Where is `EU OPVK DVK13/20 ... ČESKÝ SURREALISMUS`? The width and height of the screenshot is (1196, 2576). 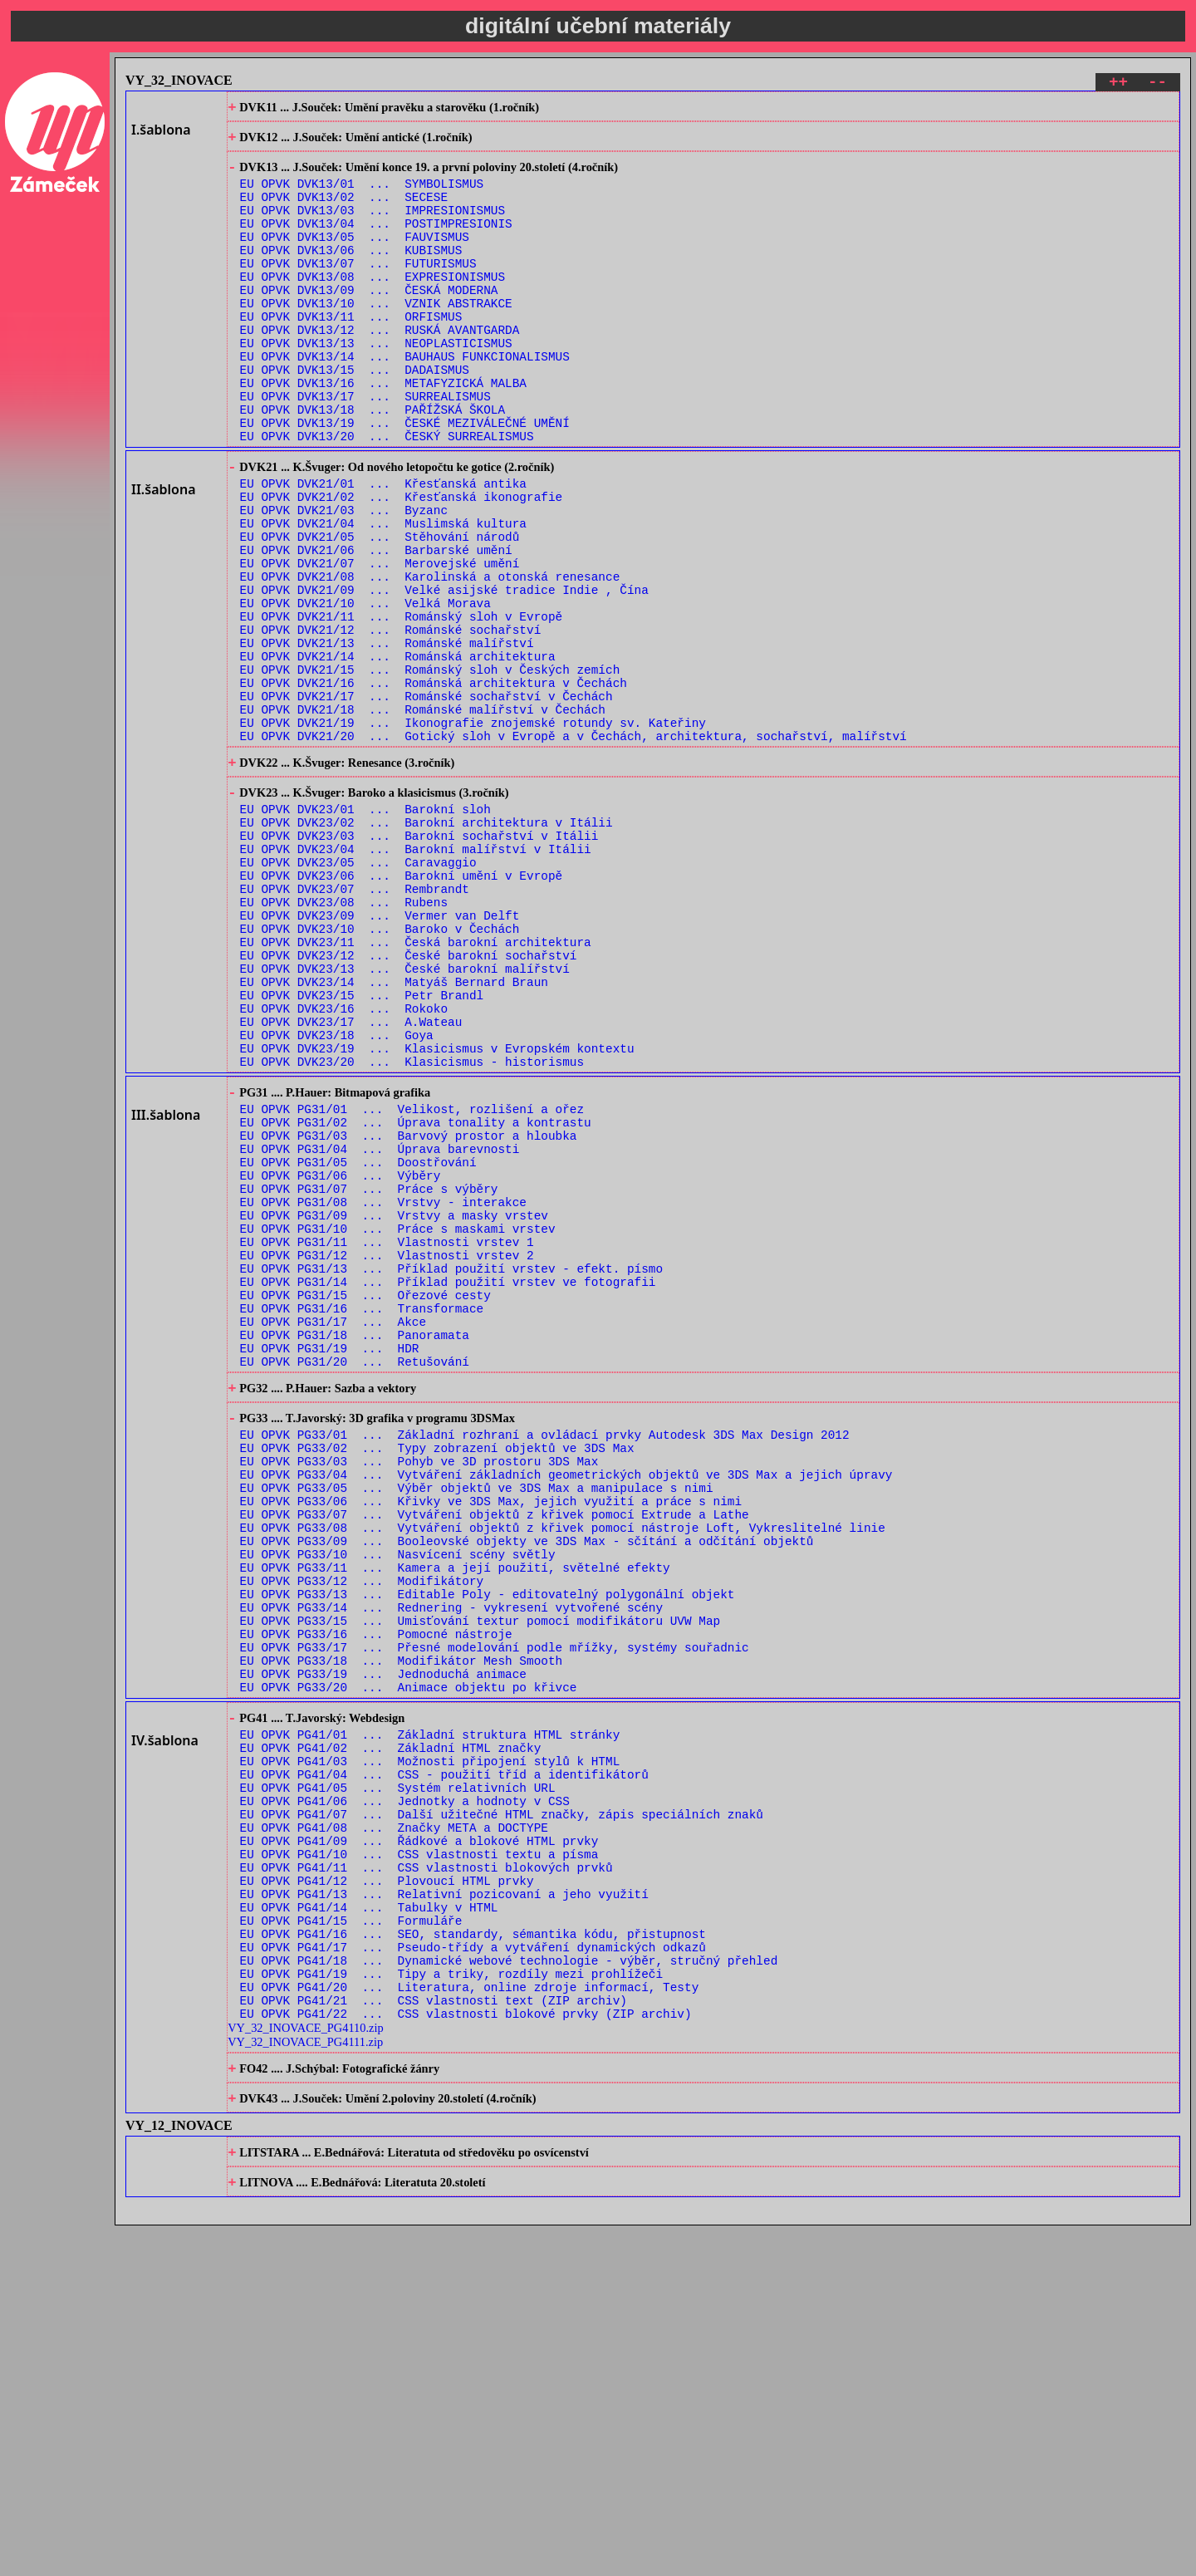
EU OPVK DVK13/20 ... ČESKÝ SURREALISMUS is located at coordinates (387, 495).